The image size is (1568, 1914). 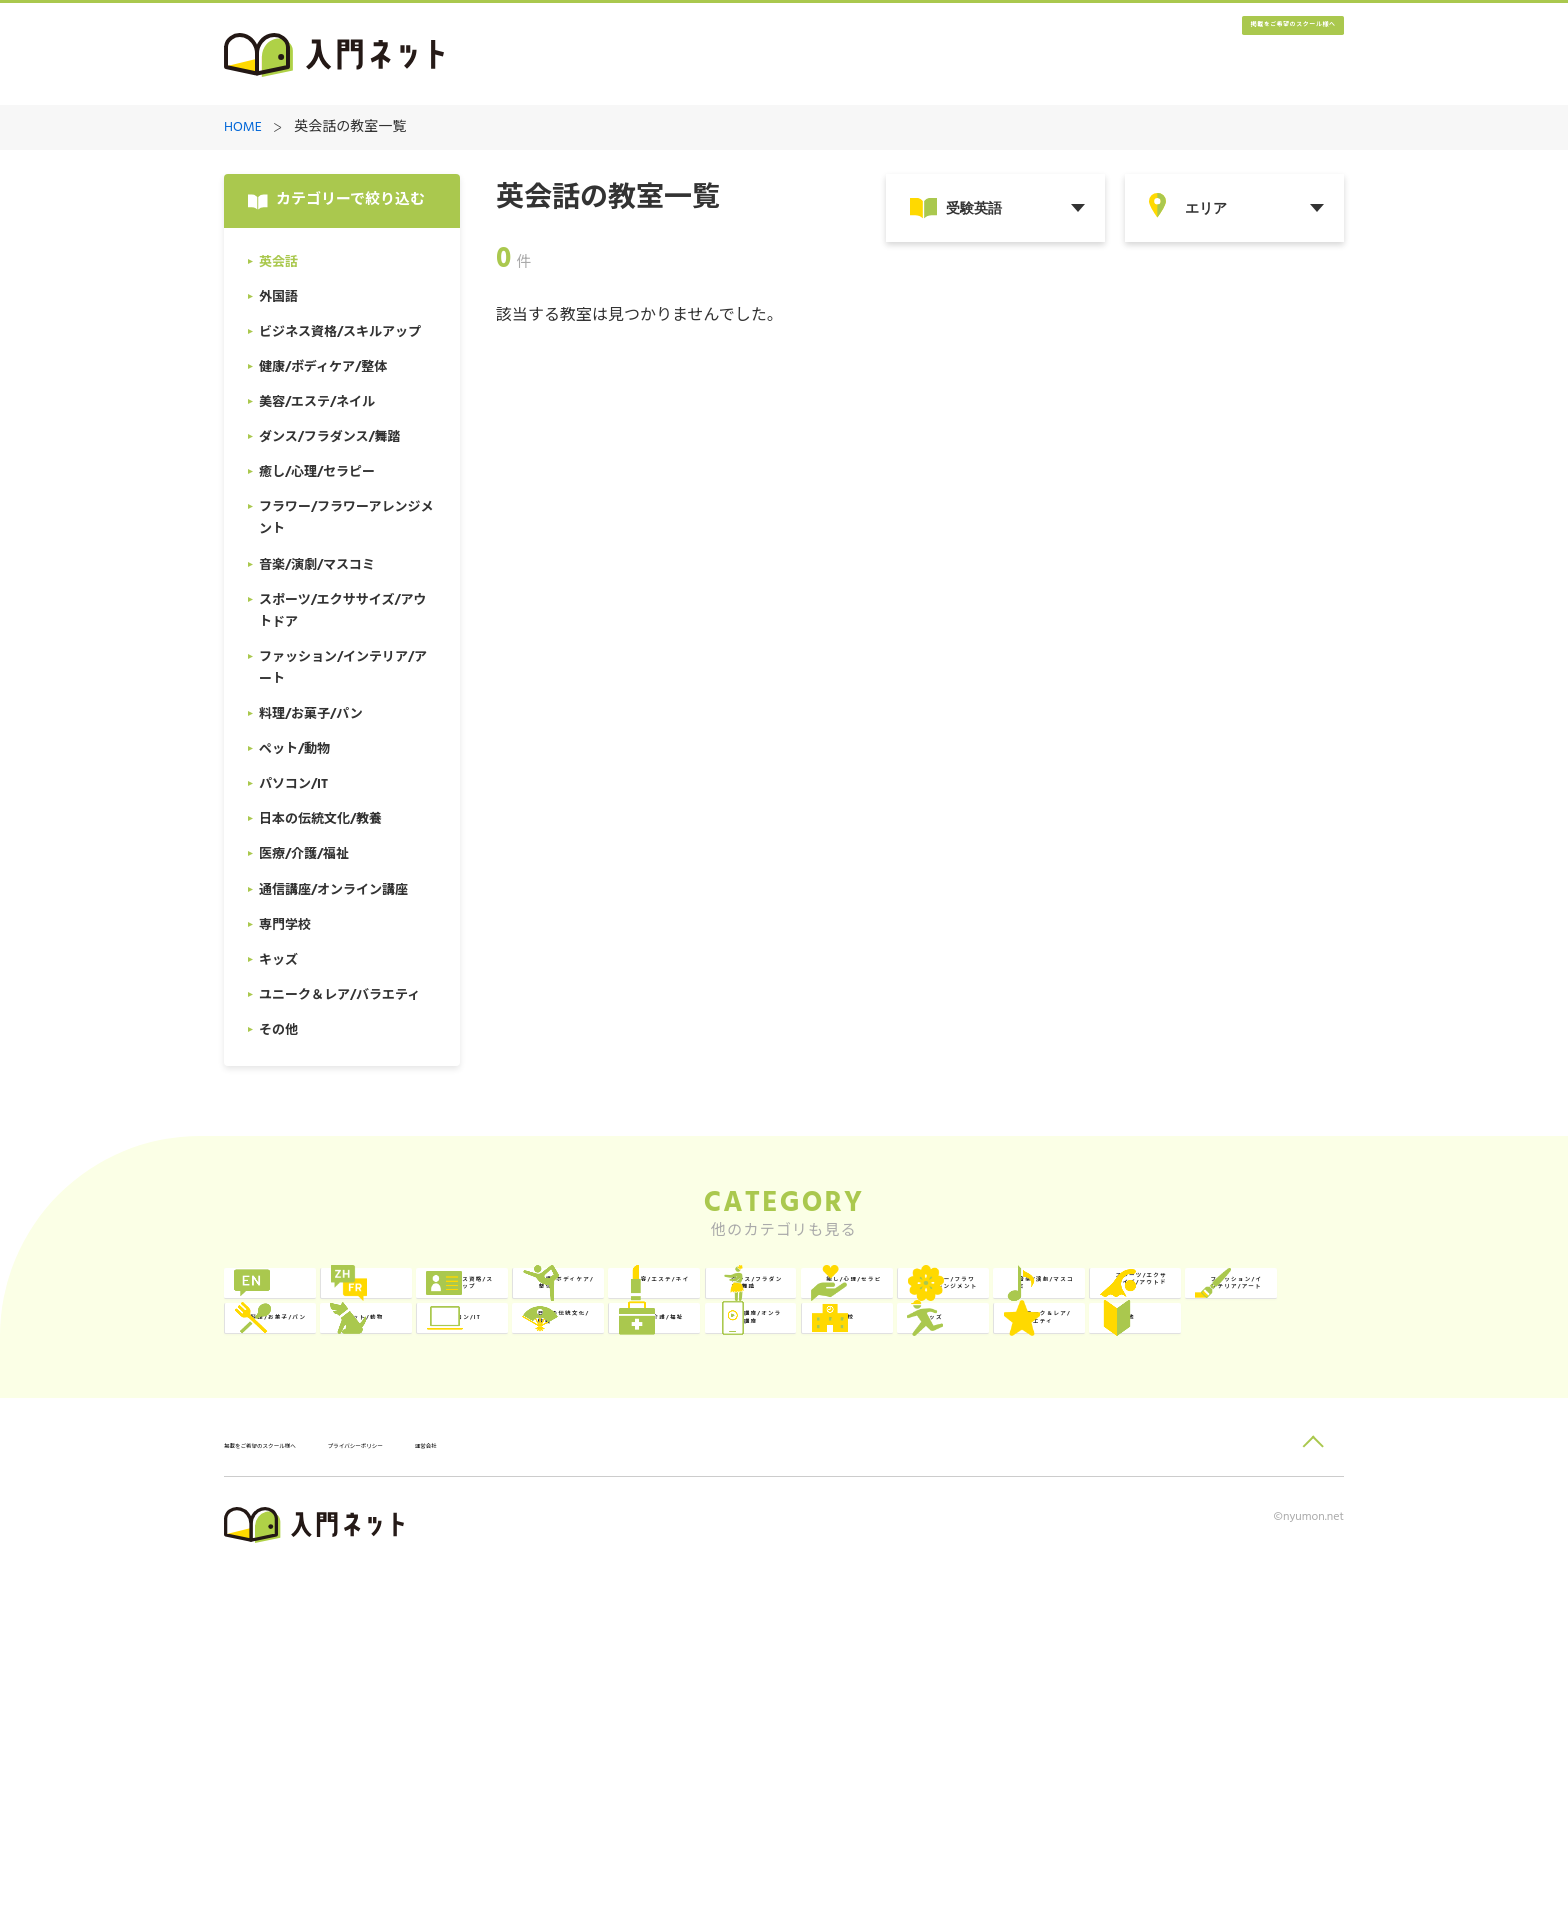 I want to click on ビジネス資格/スキルアップ, so click(x=799, y=1305).